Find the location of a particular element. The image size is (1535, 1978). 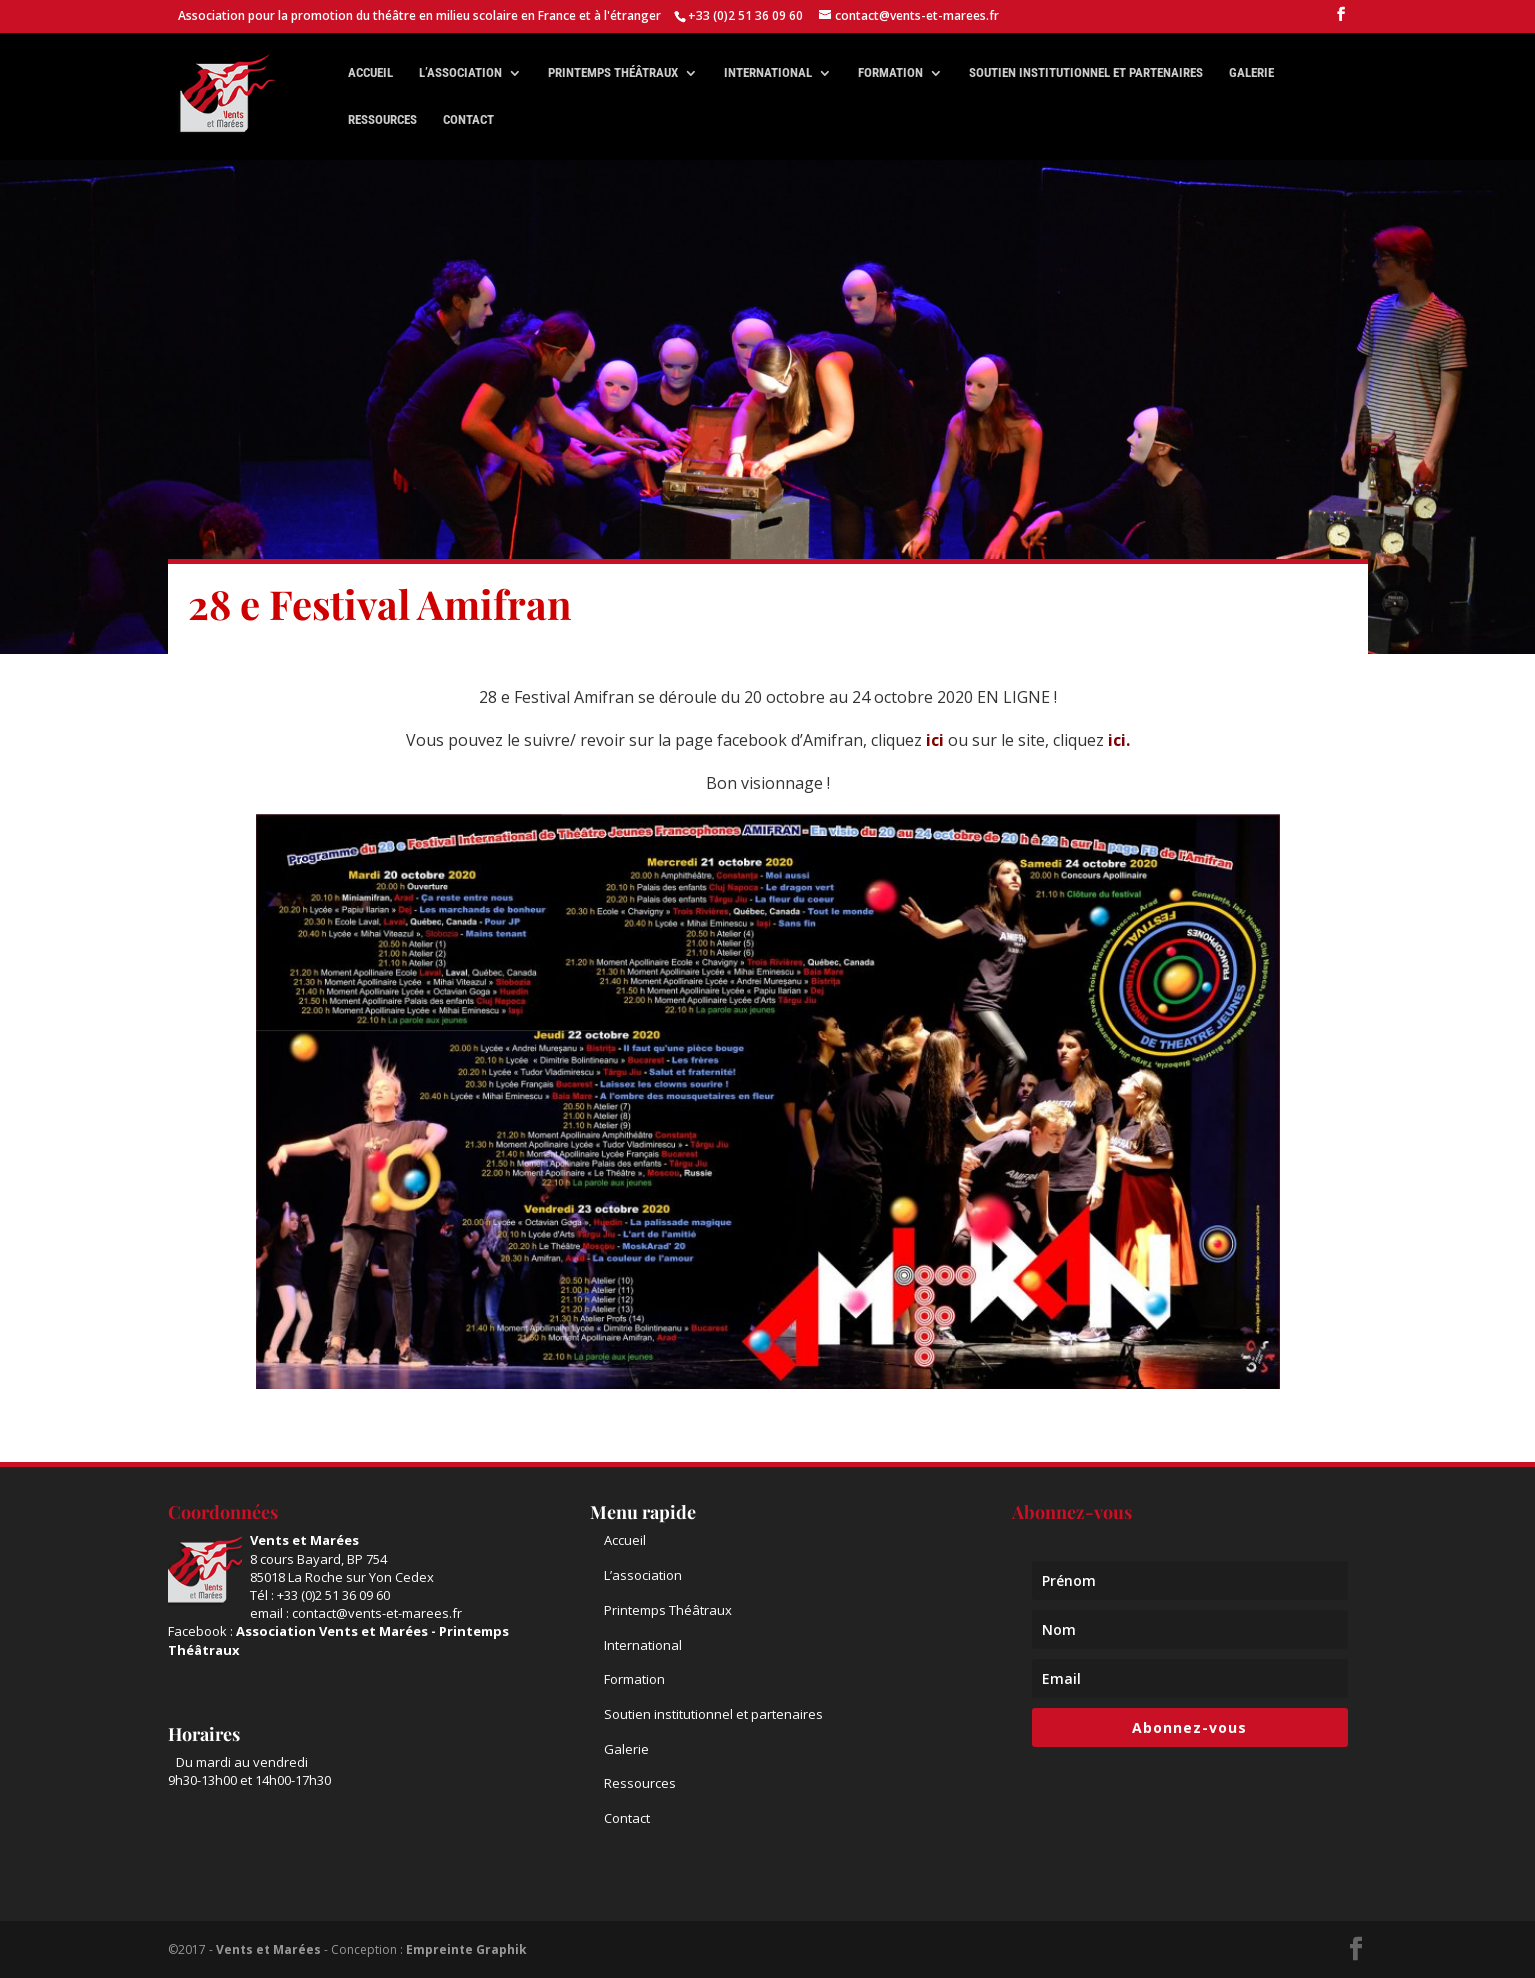

International is located at coordinates (768, 73).